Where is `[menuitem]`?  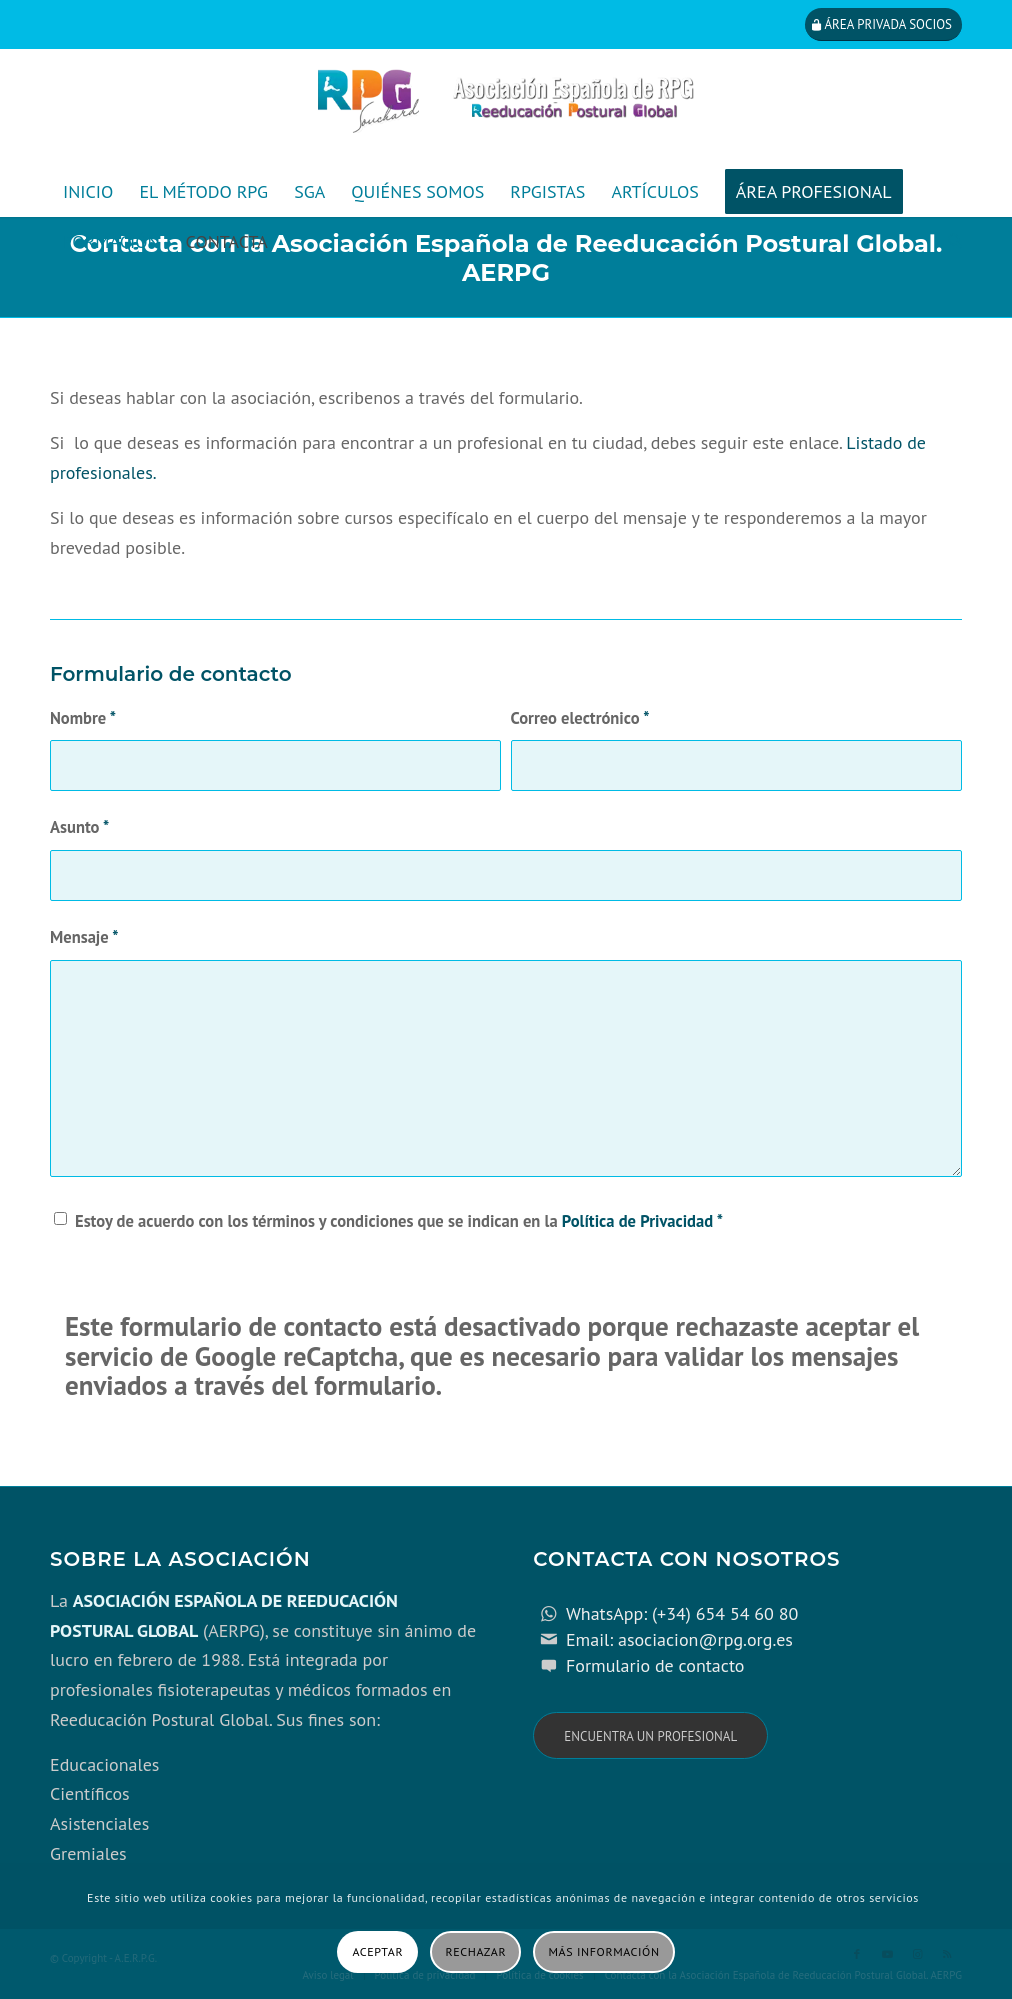
[menuitem] is located at coordinates (88, 192).